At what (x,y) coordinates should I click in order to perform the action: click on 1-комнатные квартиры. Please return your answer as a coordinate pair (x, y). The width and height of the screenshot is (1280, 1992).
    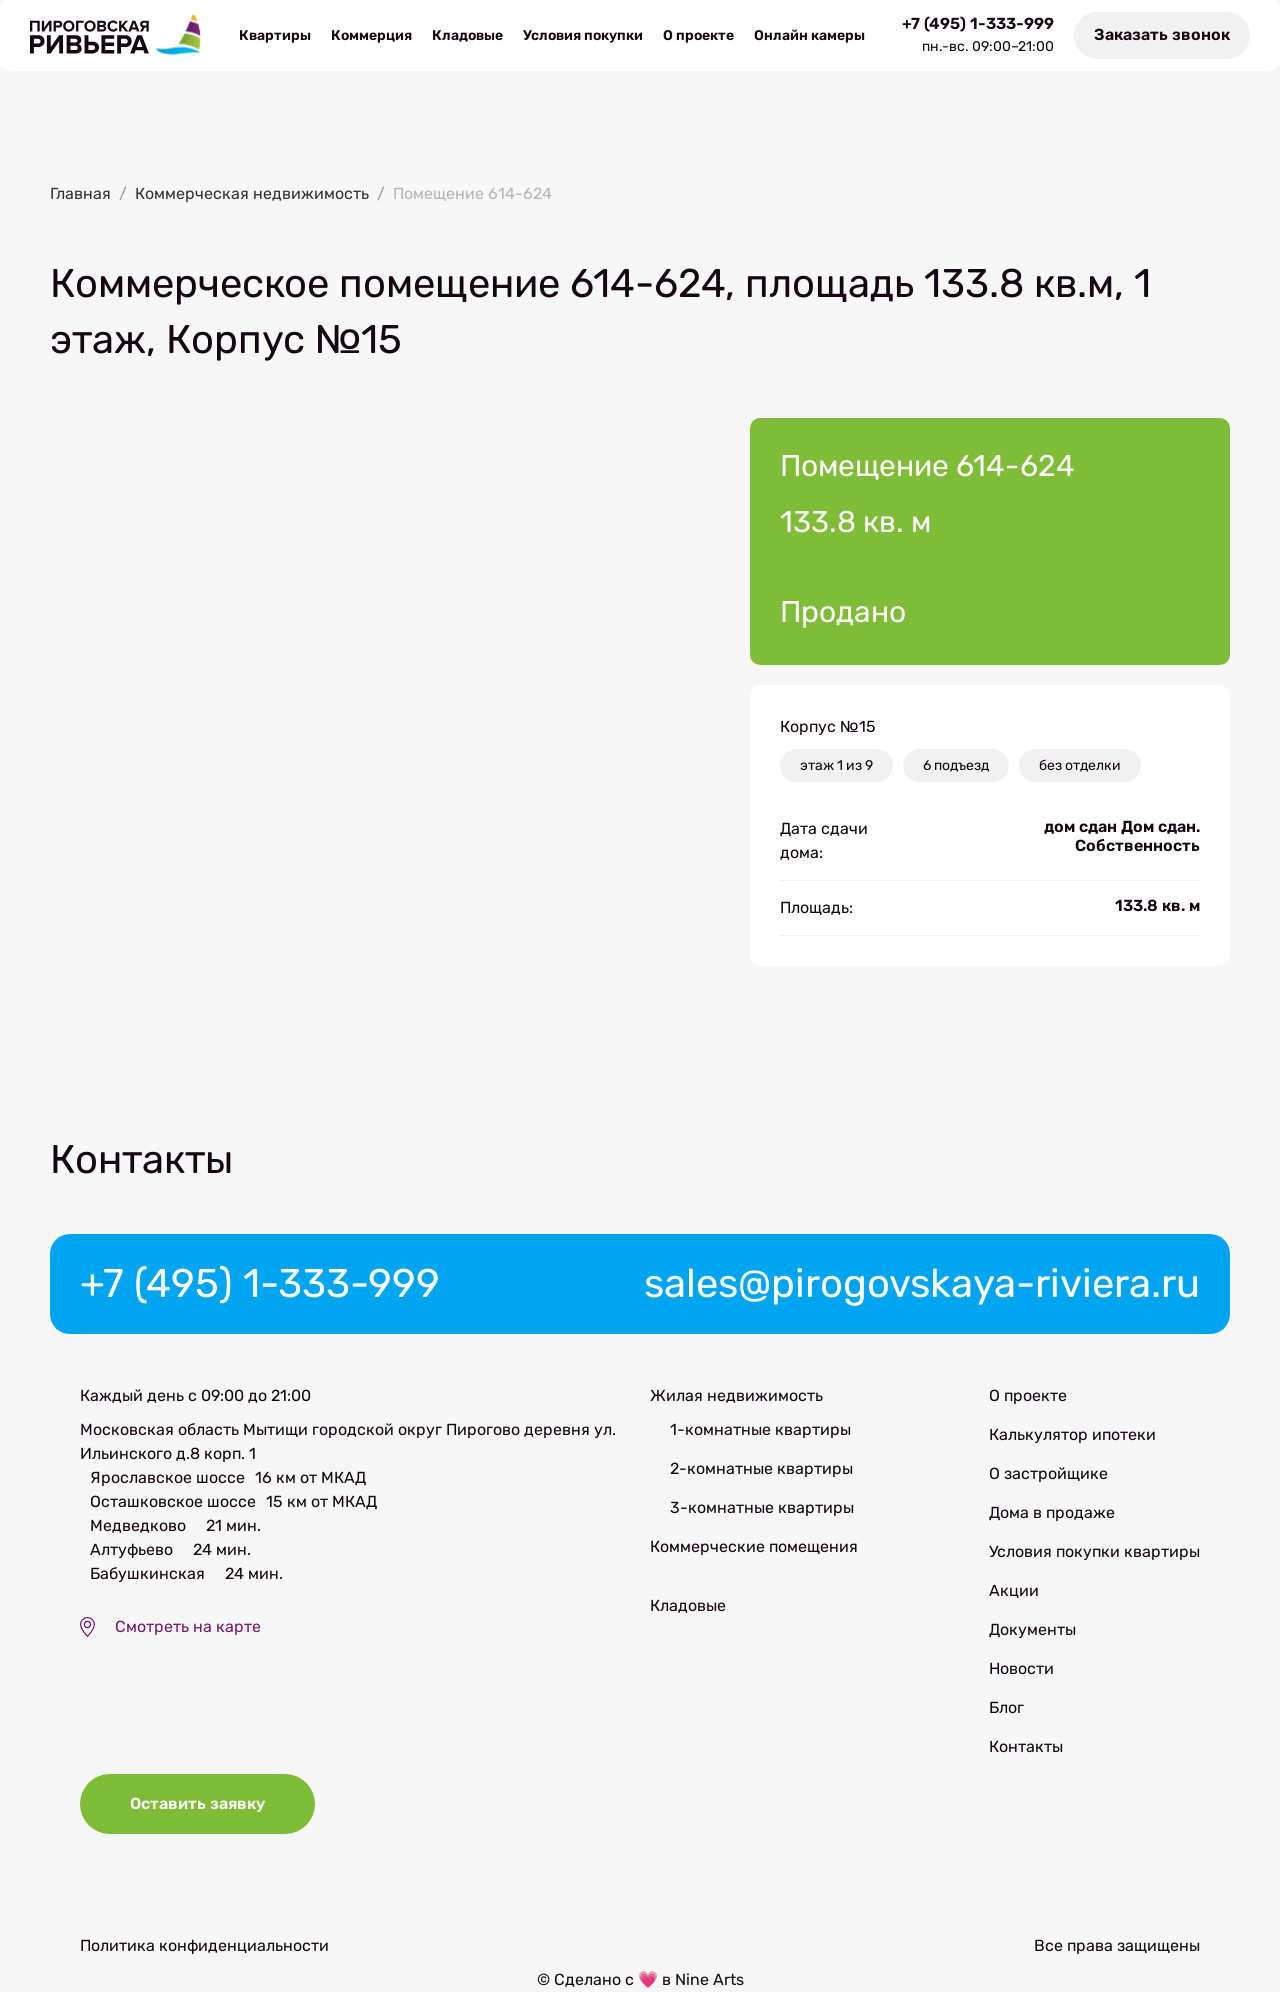
    Looking at the image, I should click on (760, 1429).